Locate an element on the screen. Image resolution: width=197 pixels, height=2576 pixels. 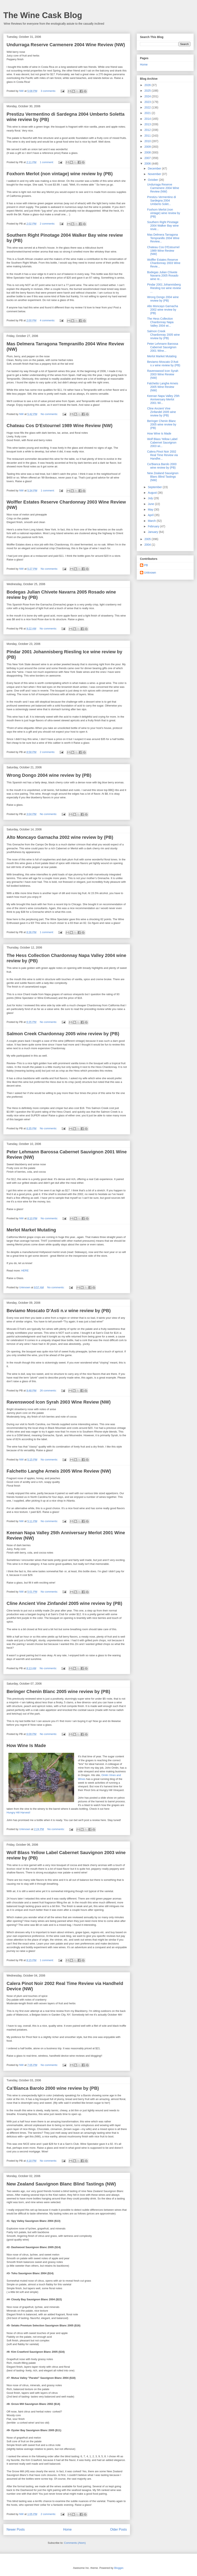
3 comments: is located at coordinates (49, 90).